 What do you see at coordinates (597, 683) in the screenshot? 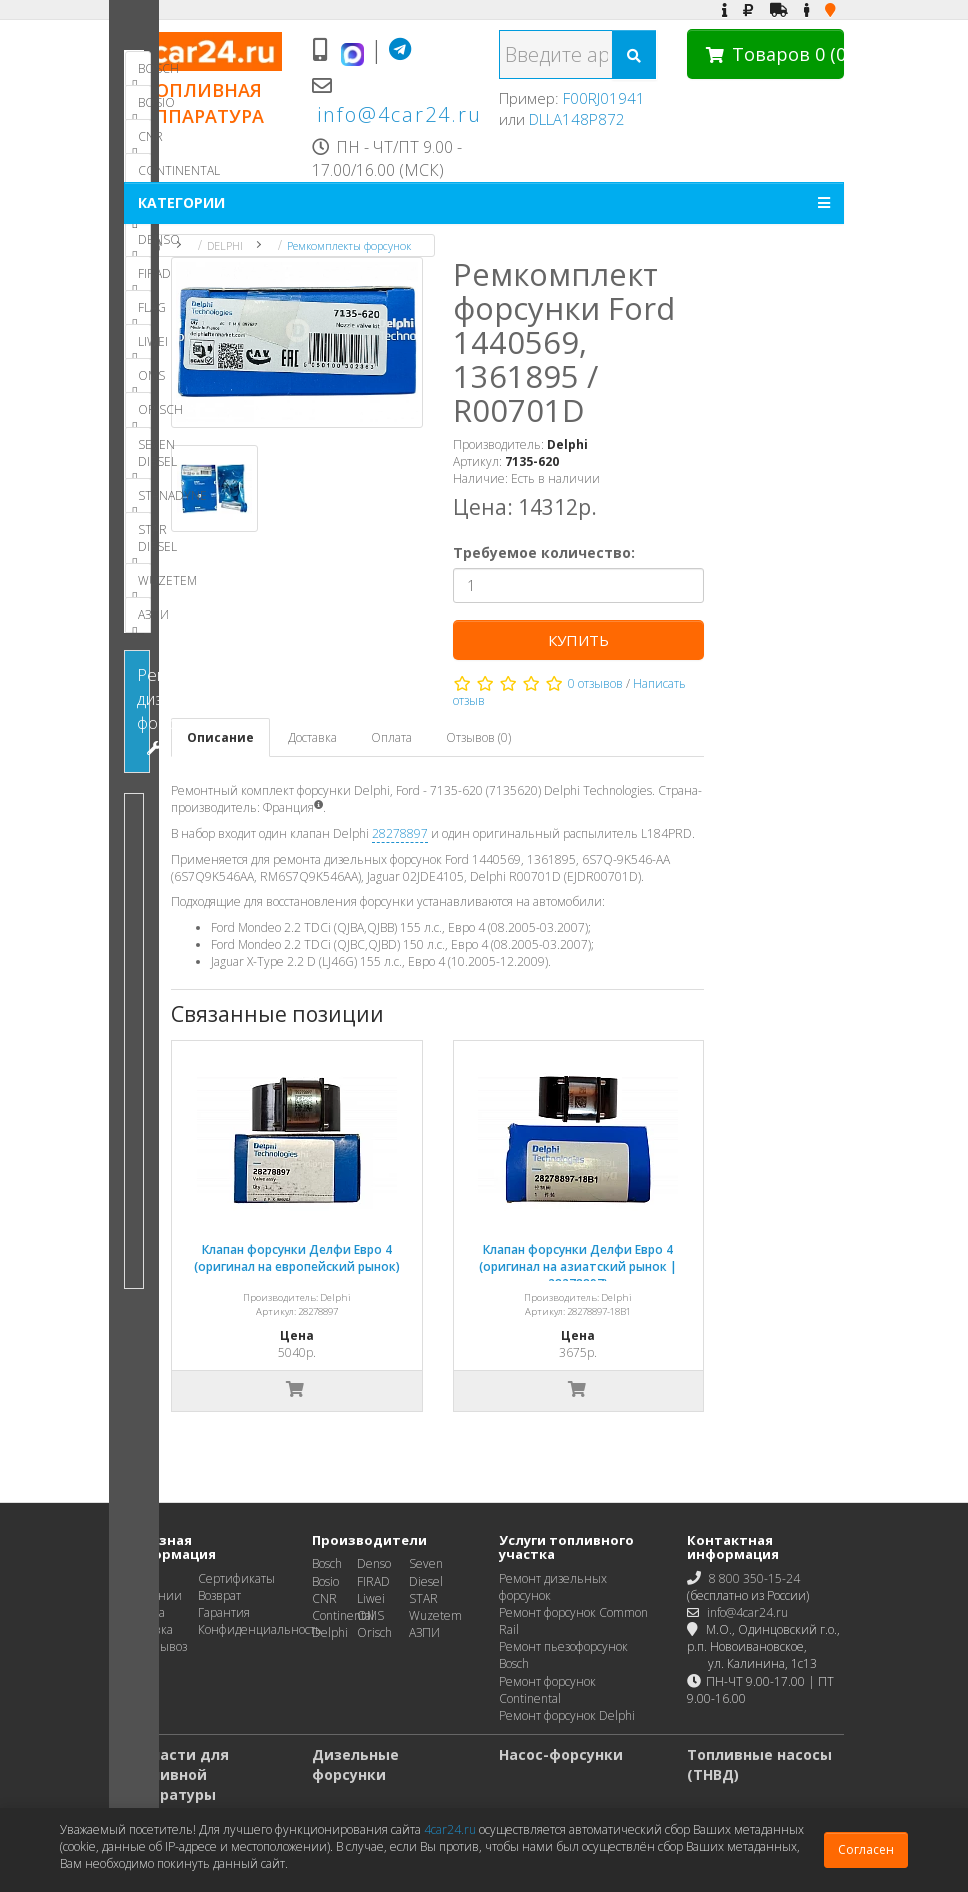
I see `0 отзывов` at bounding box center [597, 683].